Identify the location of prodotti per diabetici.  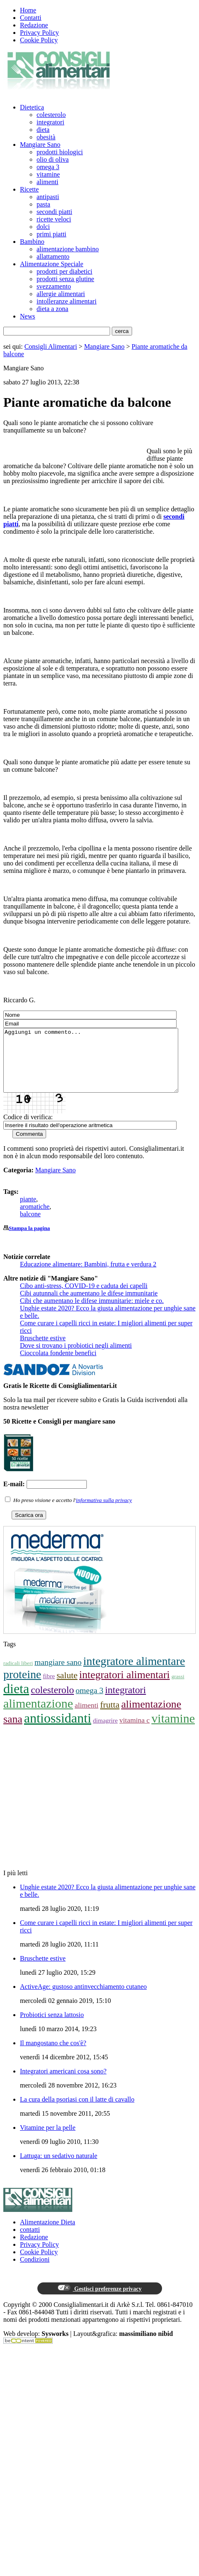
(64, 271).